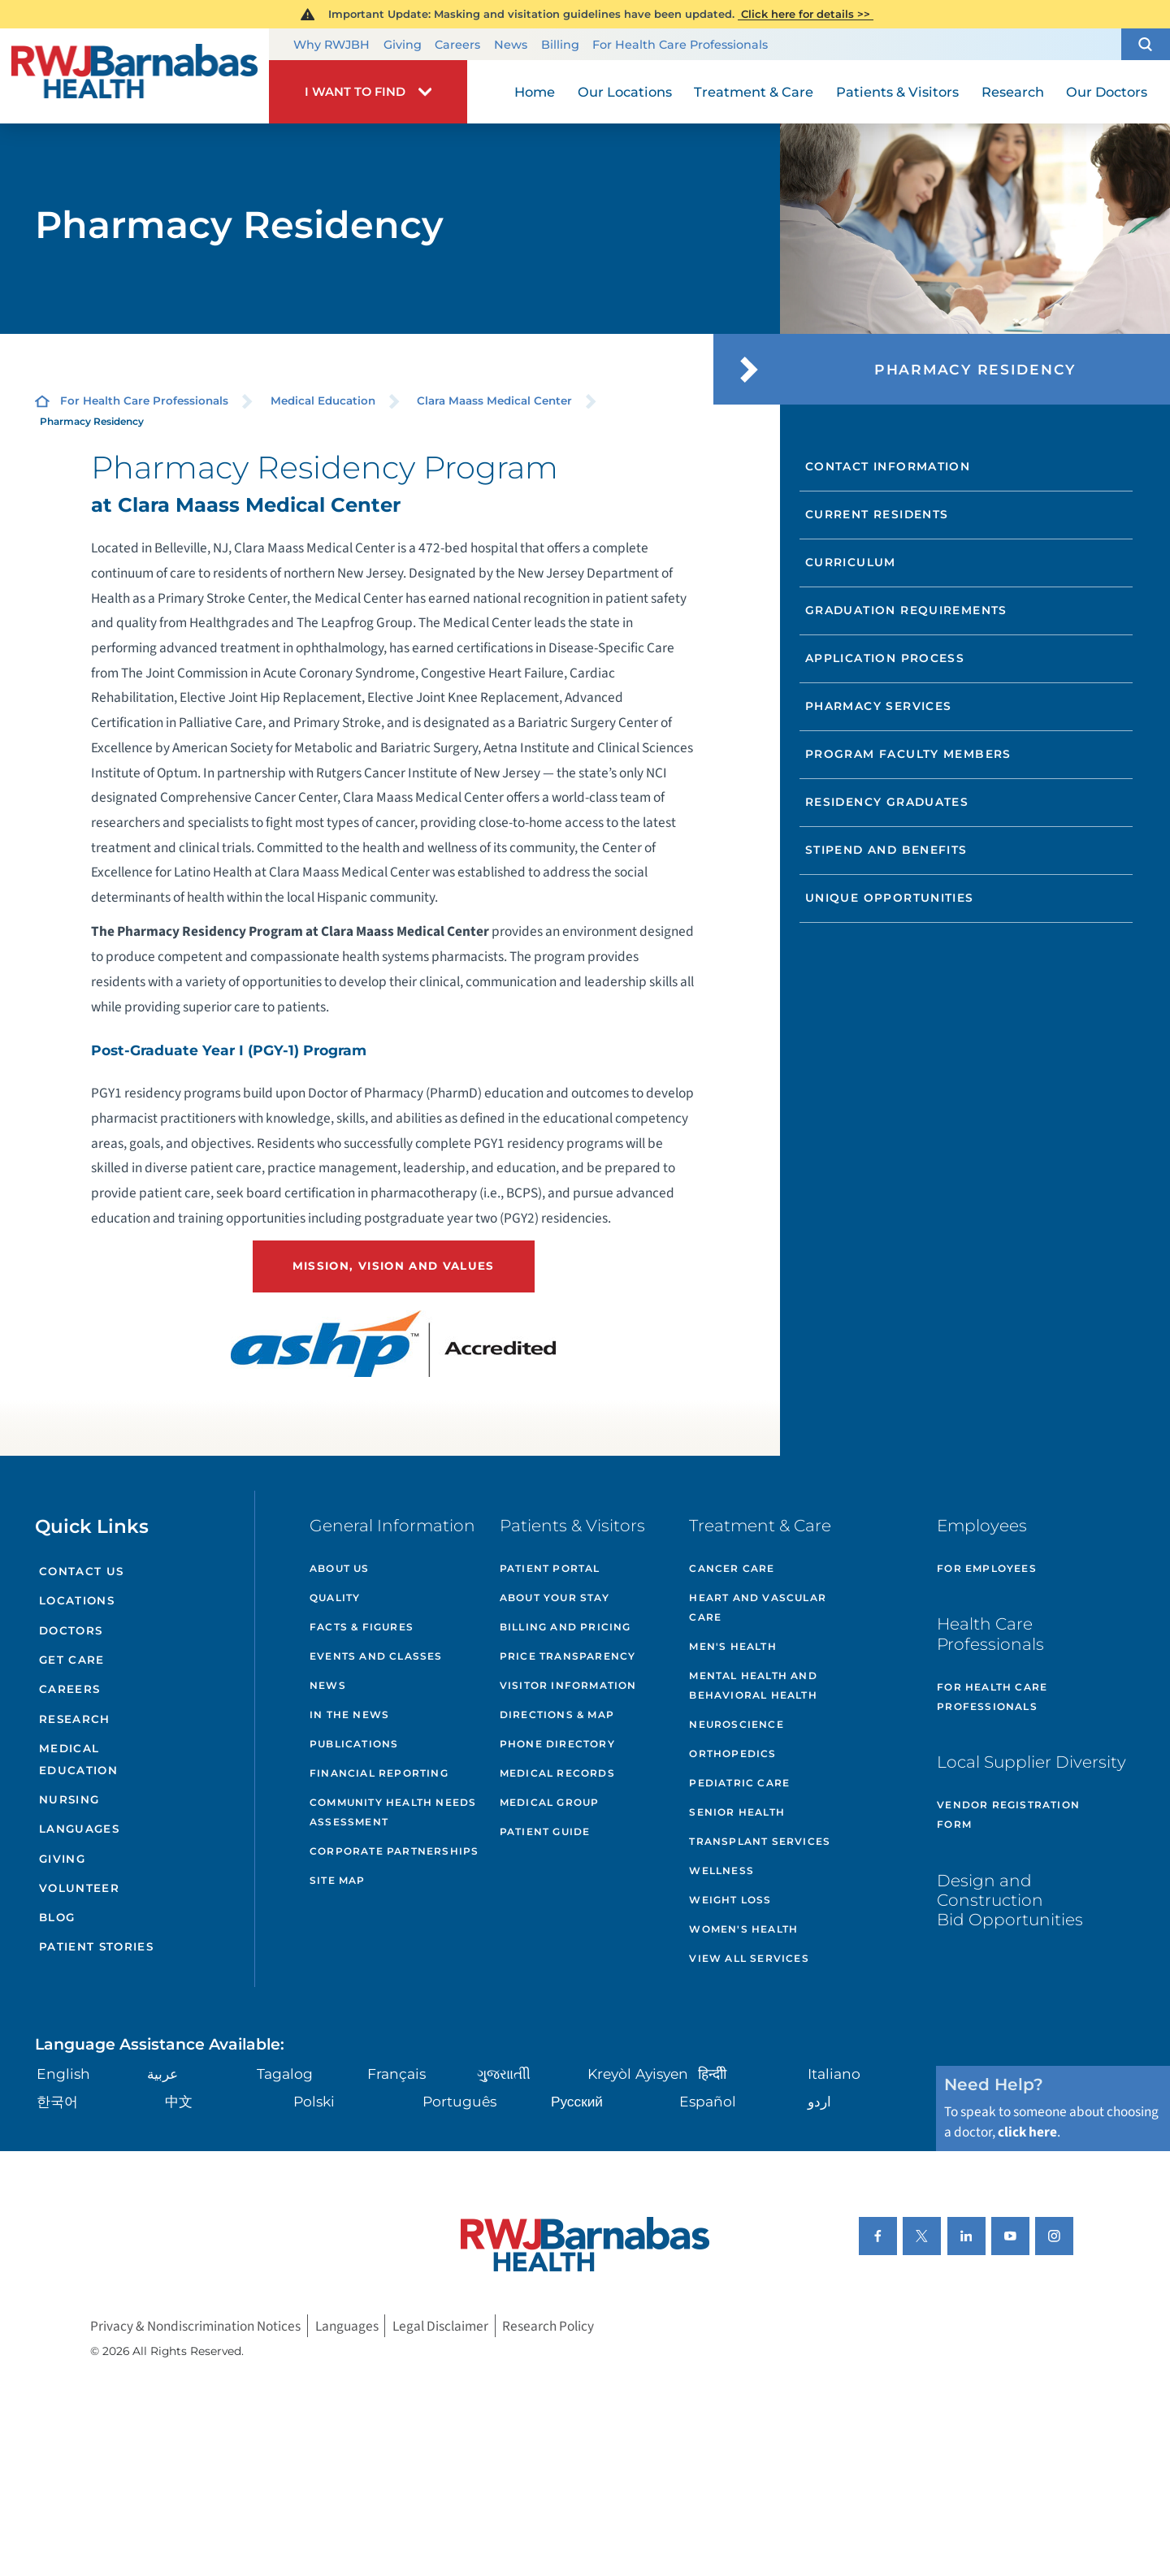 The height and width of the screenshot is (2576, 1170). What do you see at coordinates (550, 1568) in the screenshot?
I see `Patient Portal` at bounding box center [550, 1568].